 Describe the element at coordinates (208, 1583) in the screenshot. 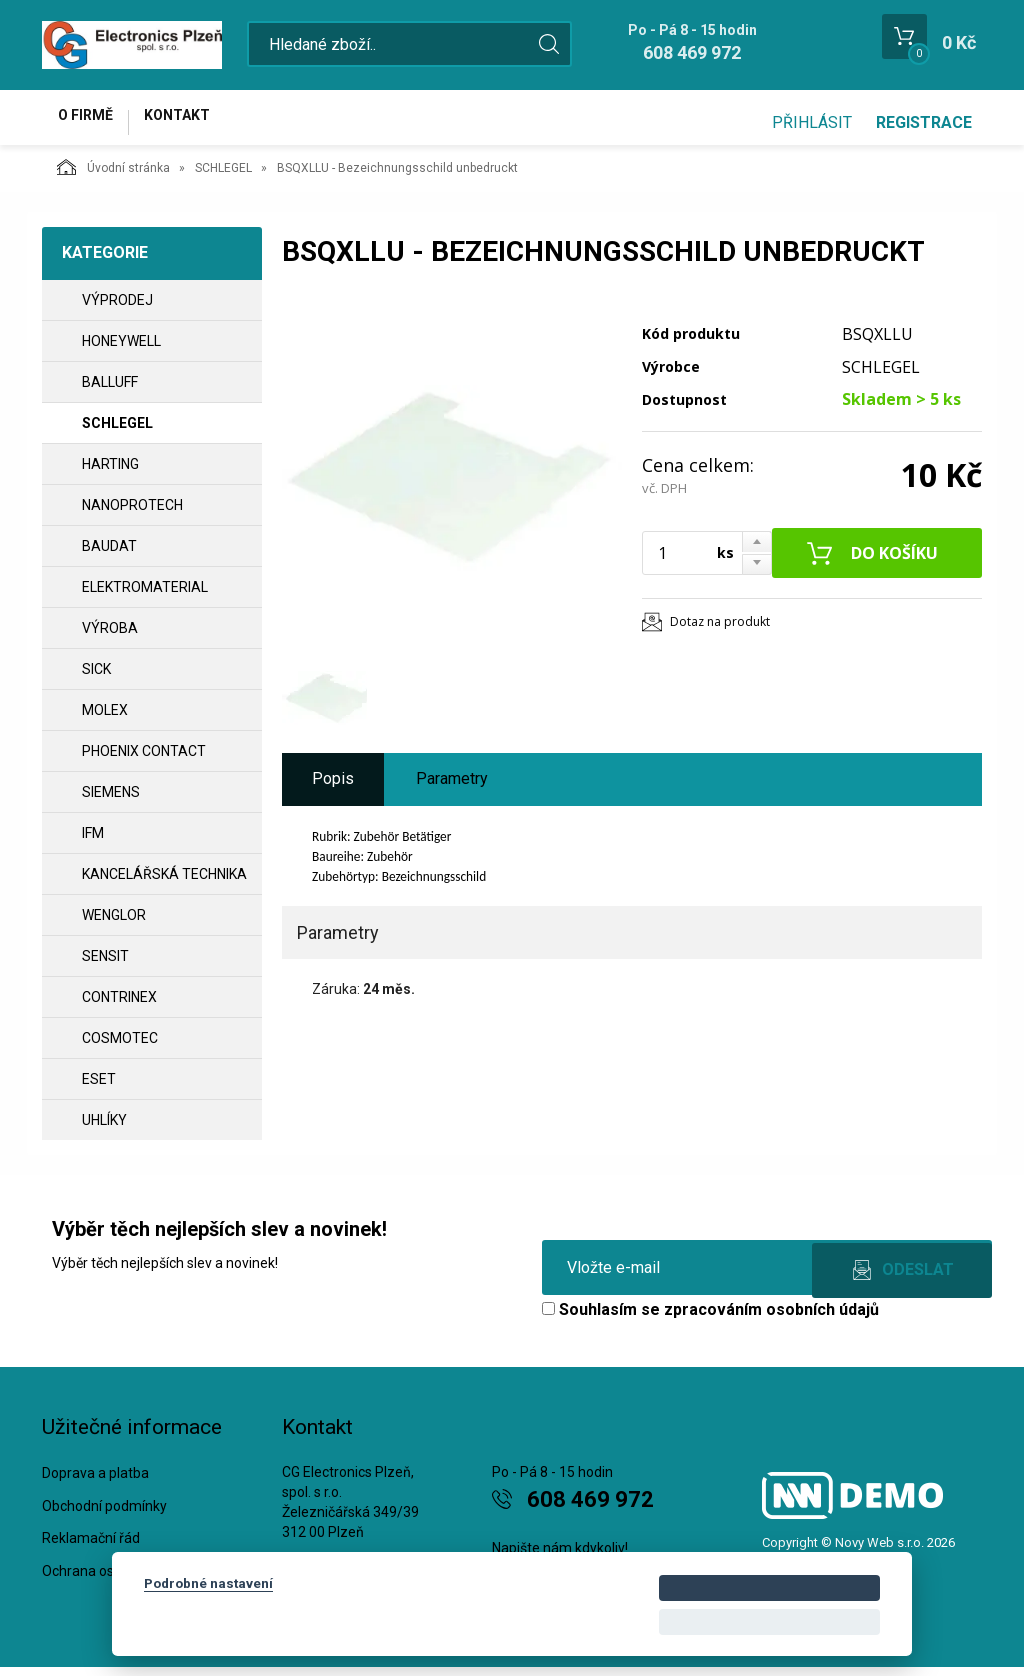

I see `Podrobné nastavení` at that location.